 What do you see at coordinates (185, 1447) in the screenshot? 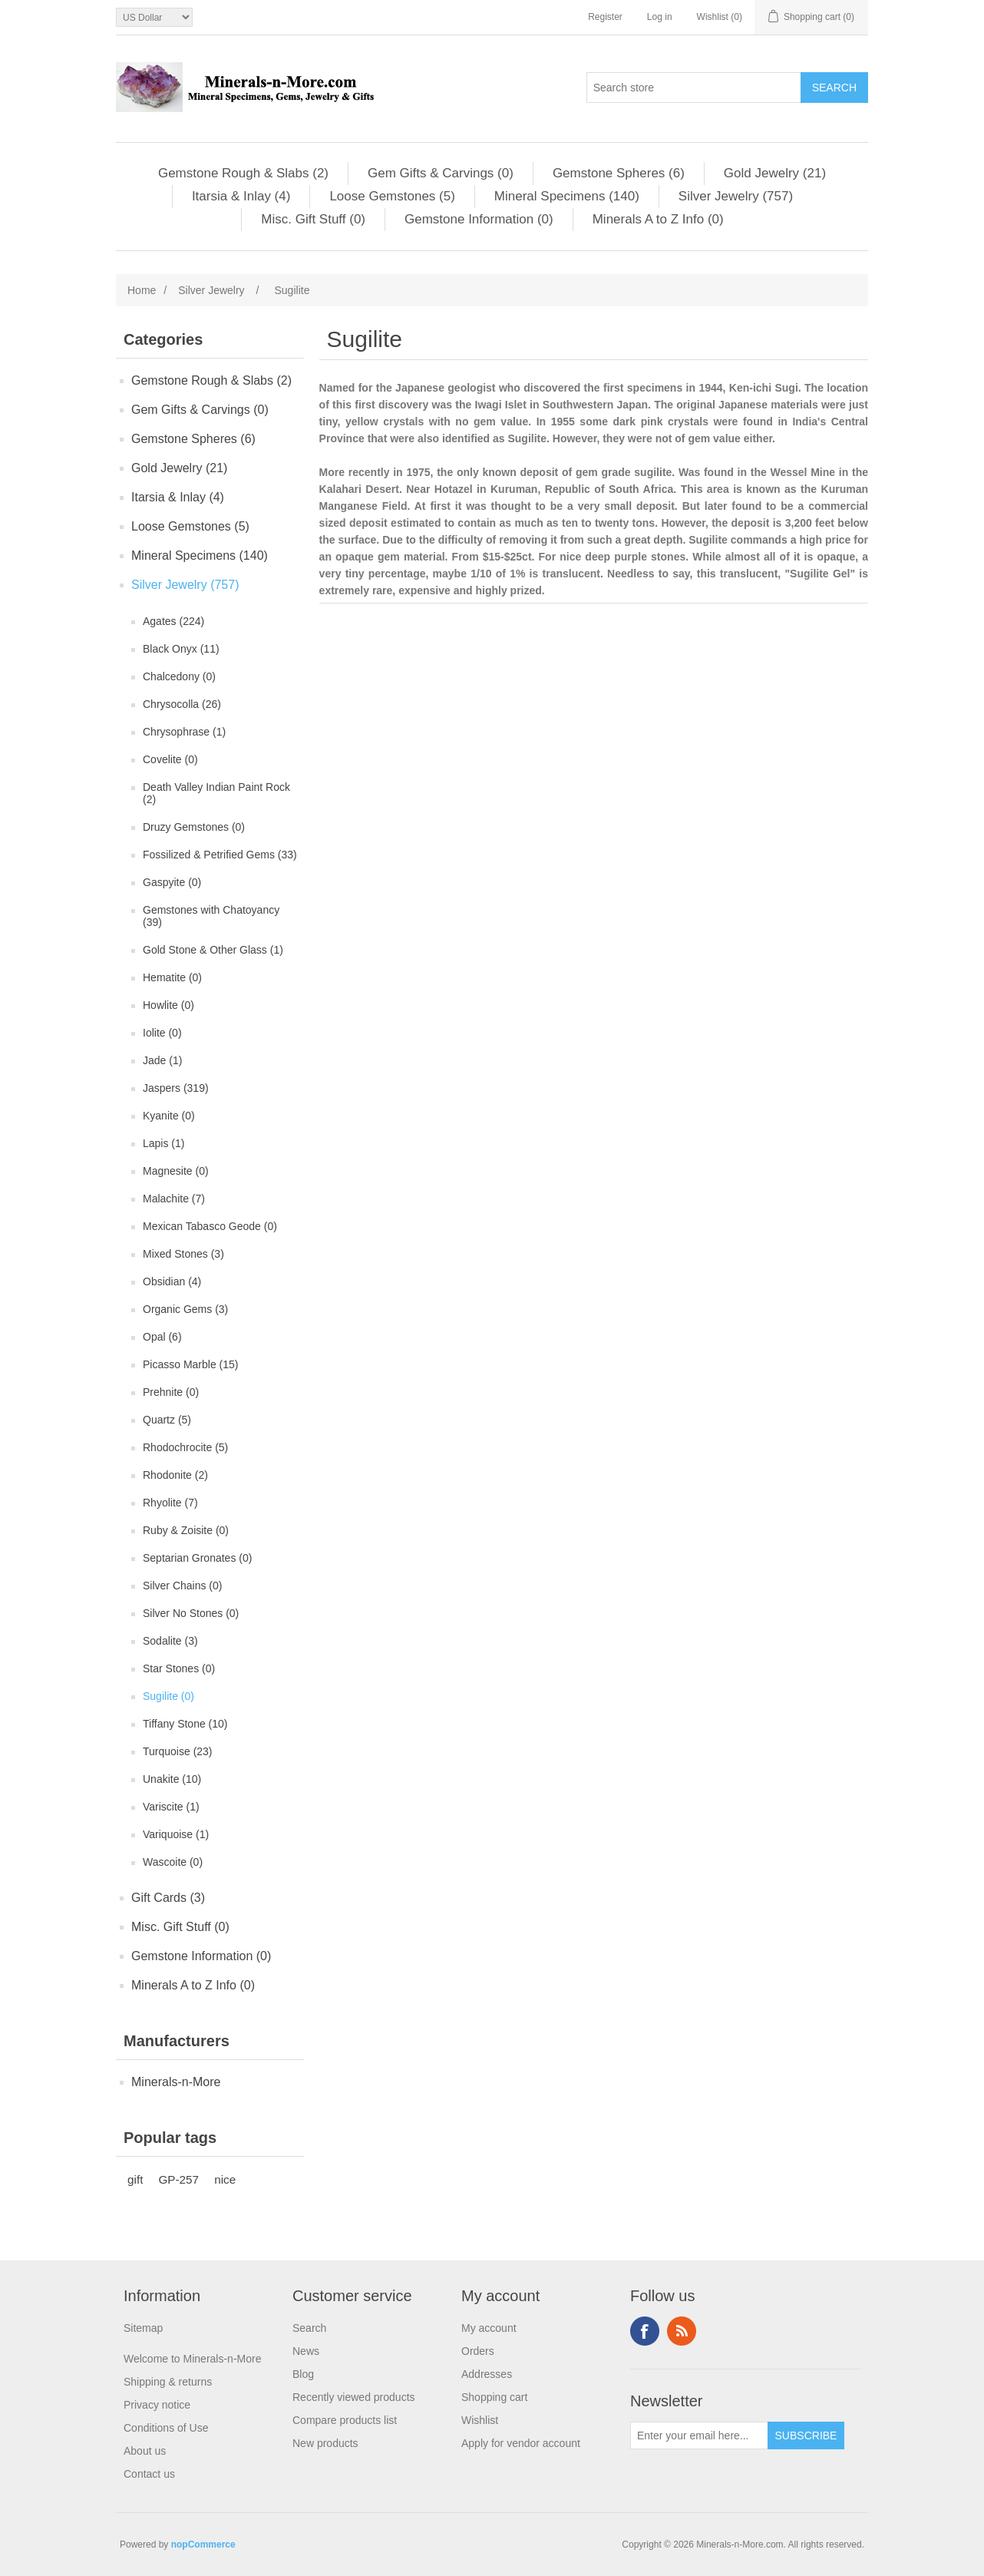
I see `Rhodochrocite (5)` at bounding box center [185, 1447].